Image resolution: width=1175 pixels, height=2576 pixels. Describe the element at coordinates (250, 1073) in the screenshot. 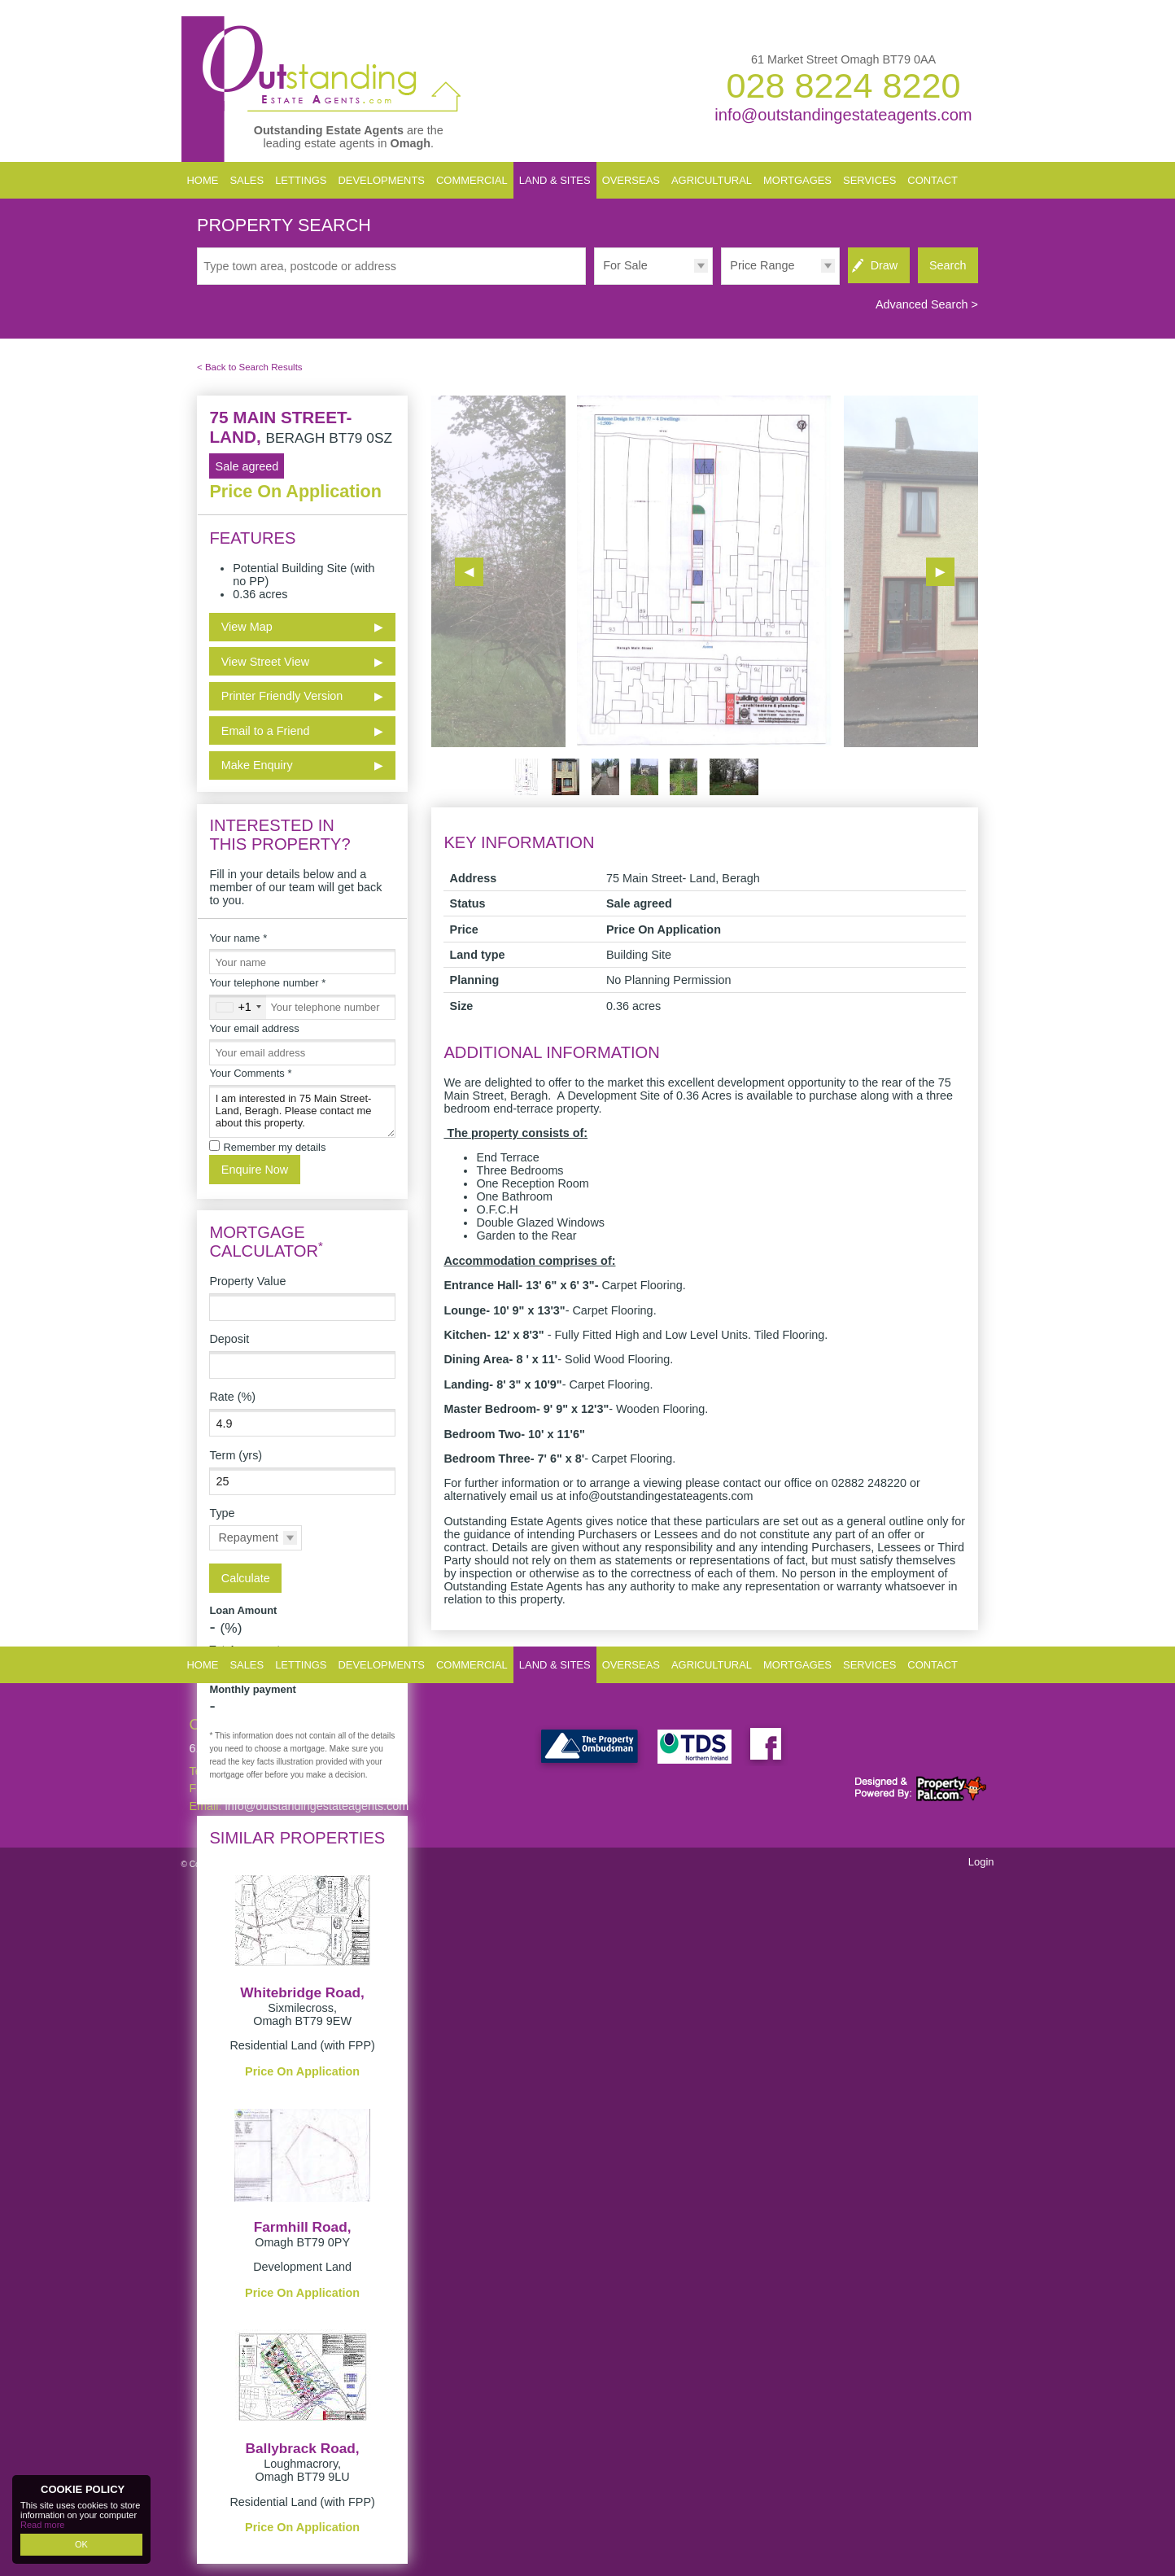

I see `Your Comments` at that location.